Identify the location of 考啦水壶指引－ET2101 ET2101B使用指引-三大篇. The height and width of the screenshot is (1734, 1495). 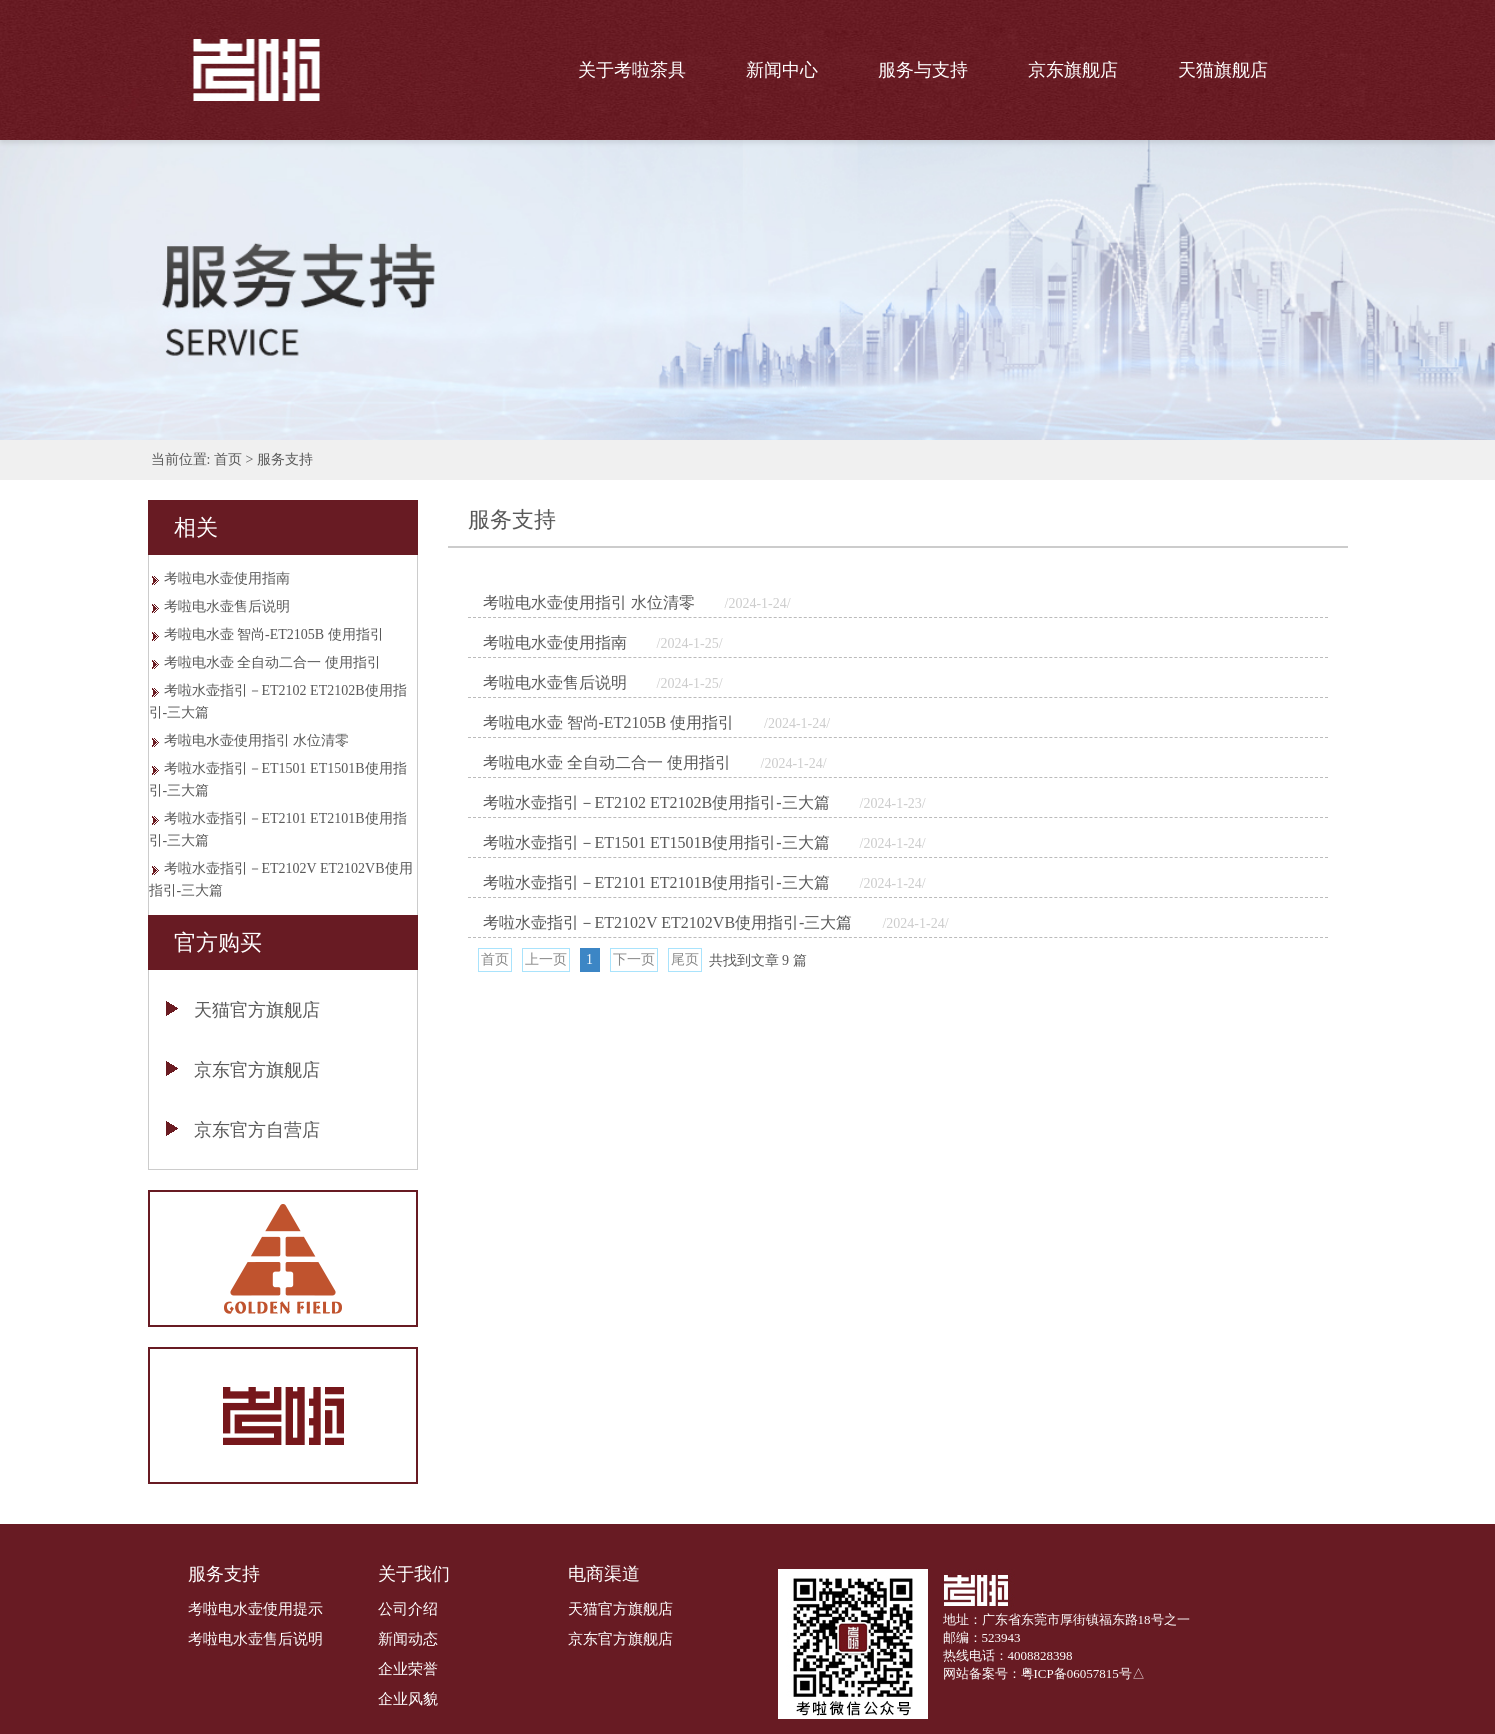
(278, 829).